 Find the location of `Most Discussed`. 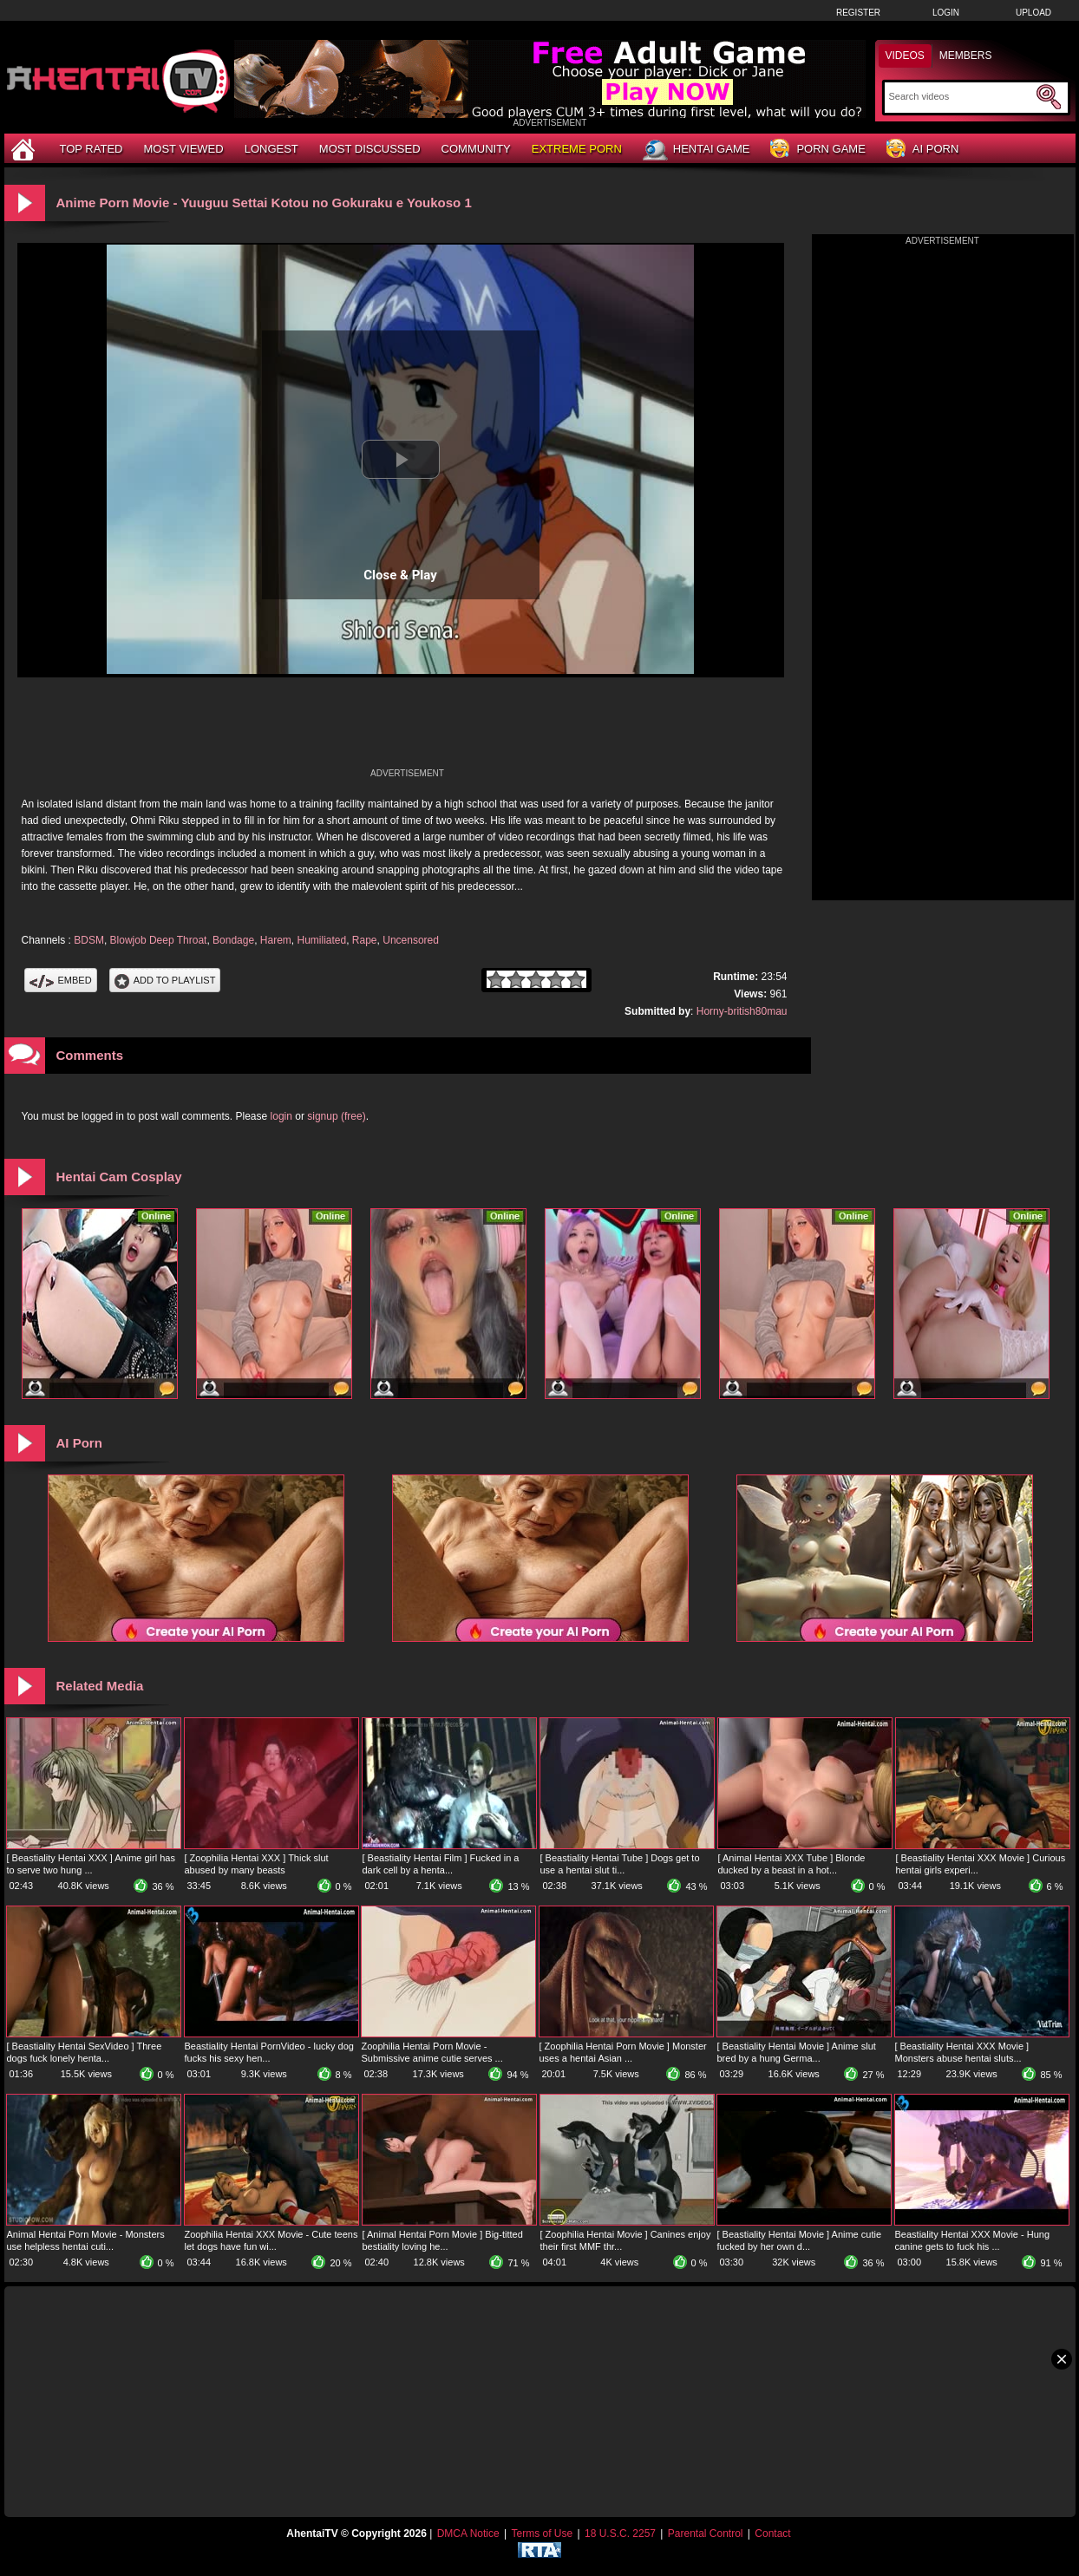

Most Discussed is located at coordinates (370, 148).